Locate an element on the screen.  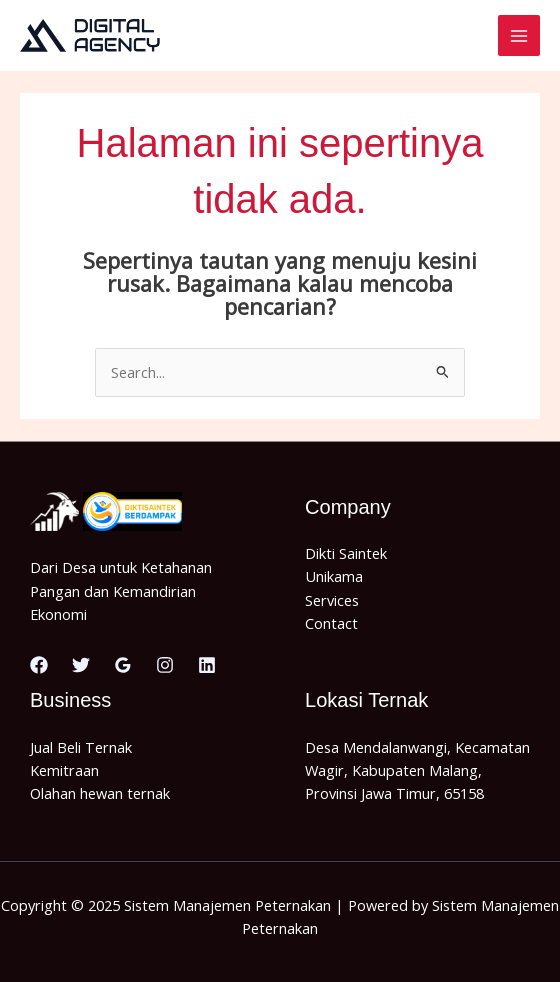
Services is located at coordinates (332, 600).